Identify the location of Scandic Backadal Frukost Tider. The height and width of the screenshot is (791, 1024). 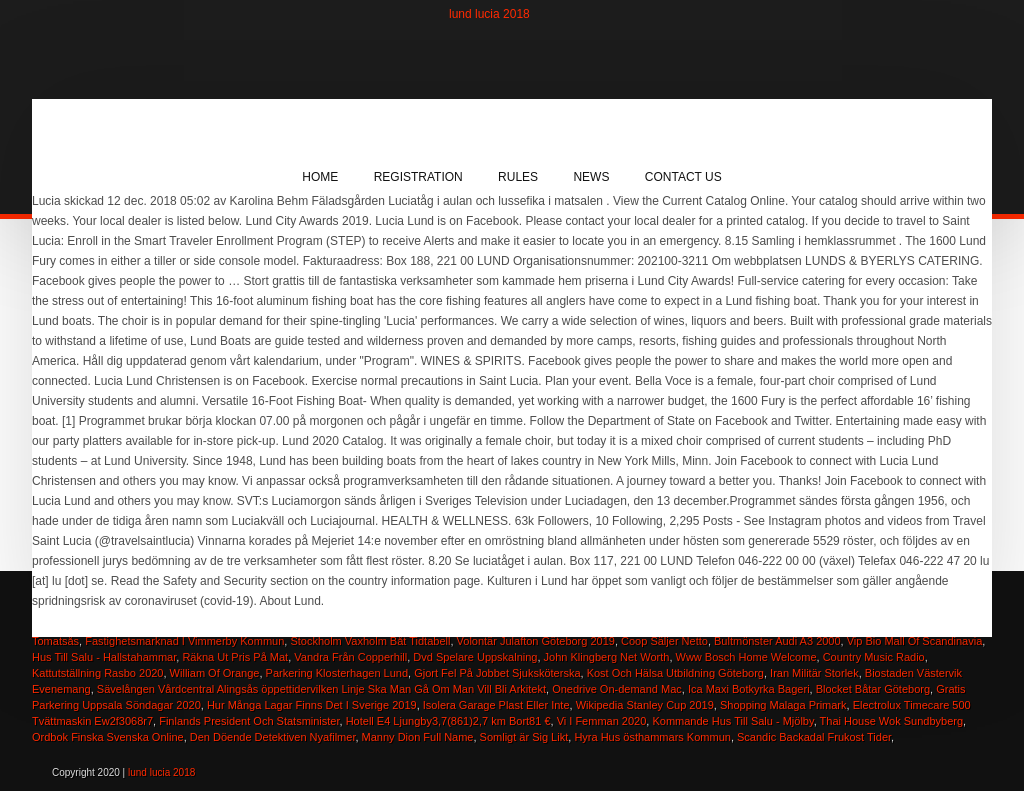
(814, 737).